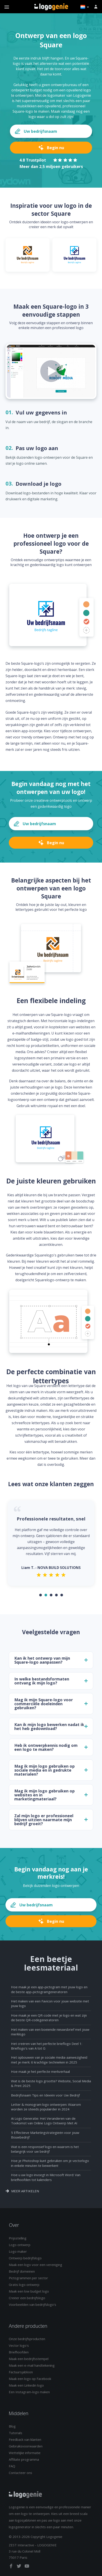 Image resolution: width=102 pixels, height=2576 pixels. Describe the element at coordinates (30, 2378) in the screenshot. I see `Maak een logo op Facebook` at that location.